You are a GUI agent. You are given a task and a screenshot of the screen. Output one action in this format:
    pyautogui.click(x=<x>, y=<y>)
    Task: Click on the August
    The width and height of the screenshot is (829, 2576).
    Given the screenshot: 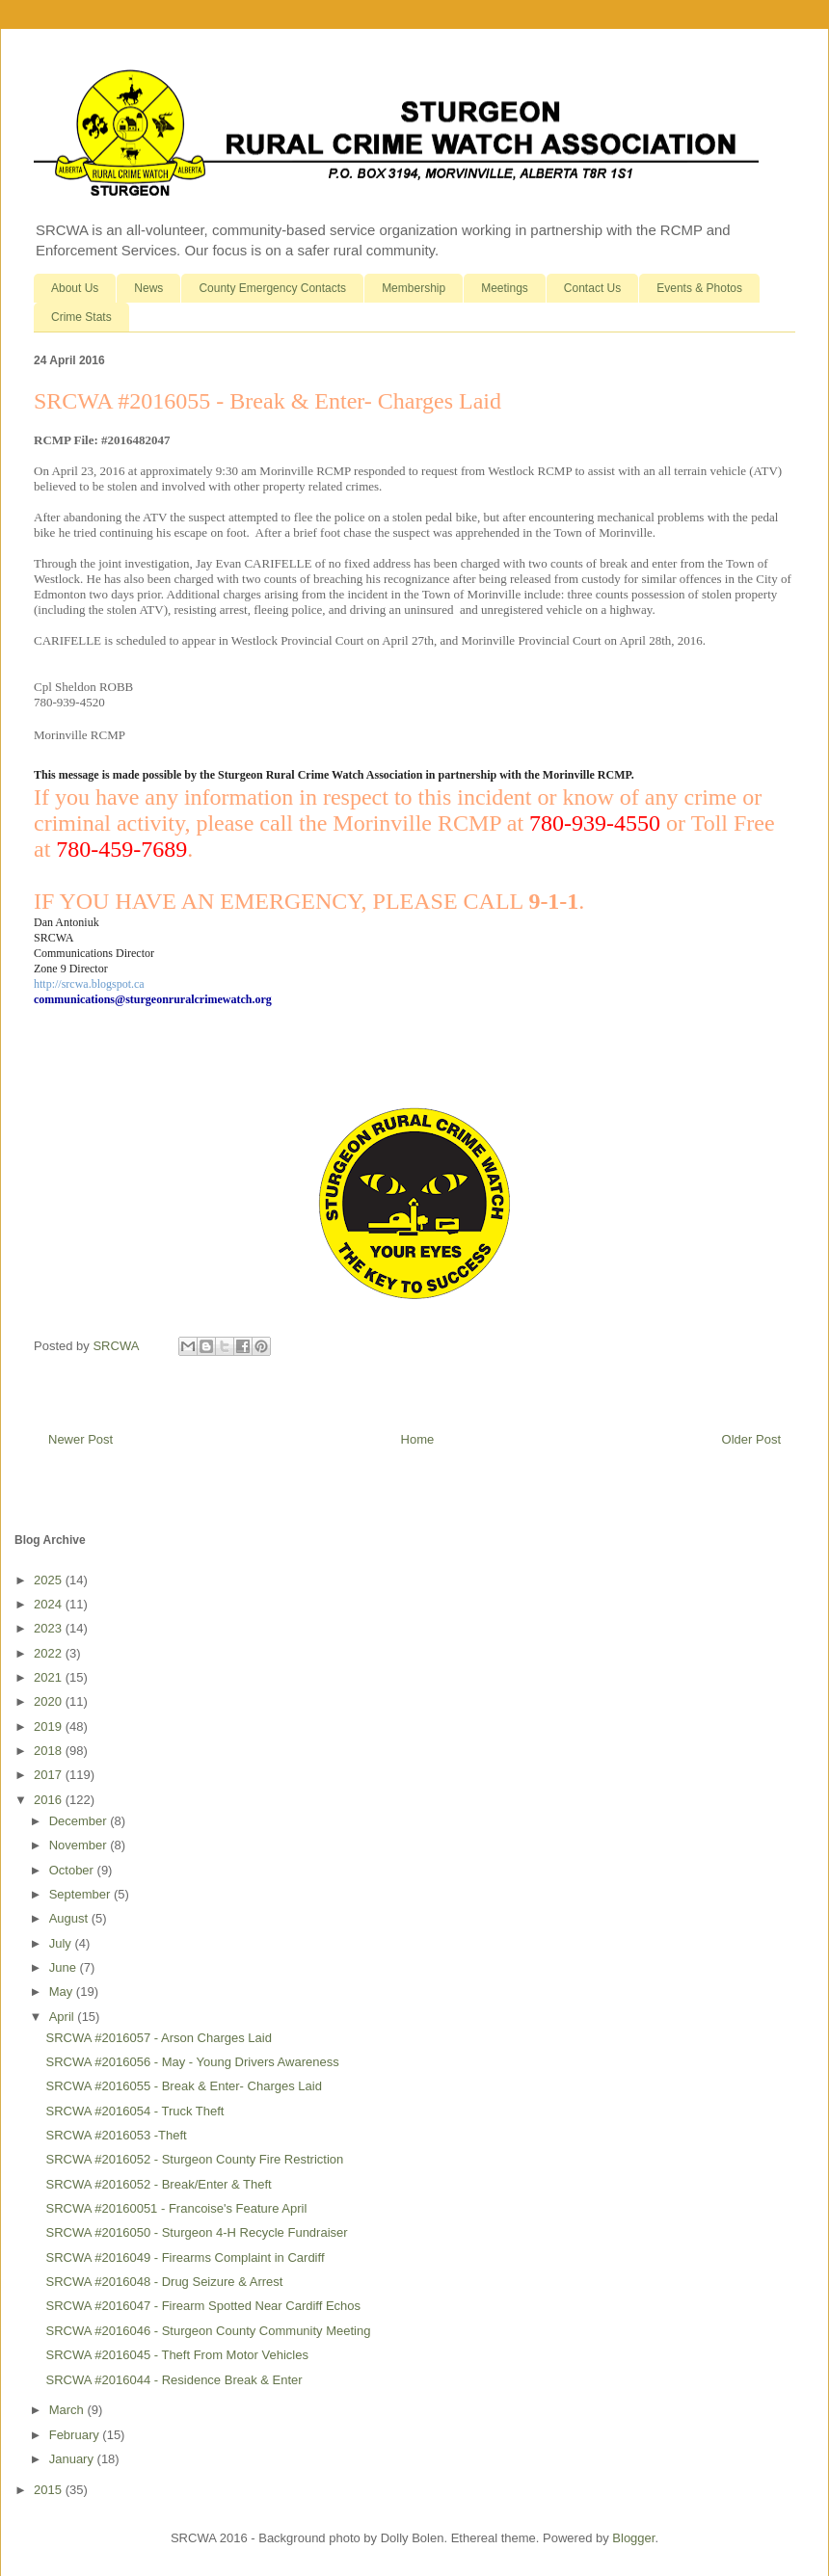 What is the action you would take?
    pyautogui.click(x=70, y=1918)
    